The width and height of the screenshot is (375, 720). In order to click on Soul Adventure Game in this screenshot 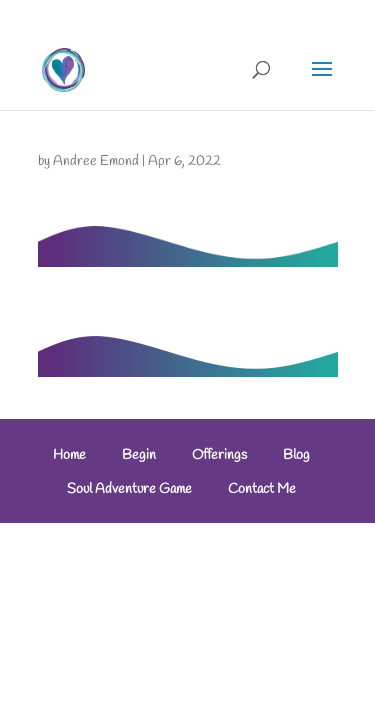, I will do `click(129, 489)`.